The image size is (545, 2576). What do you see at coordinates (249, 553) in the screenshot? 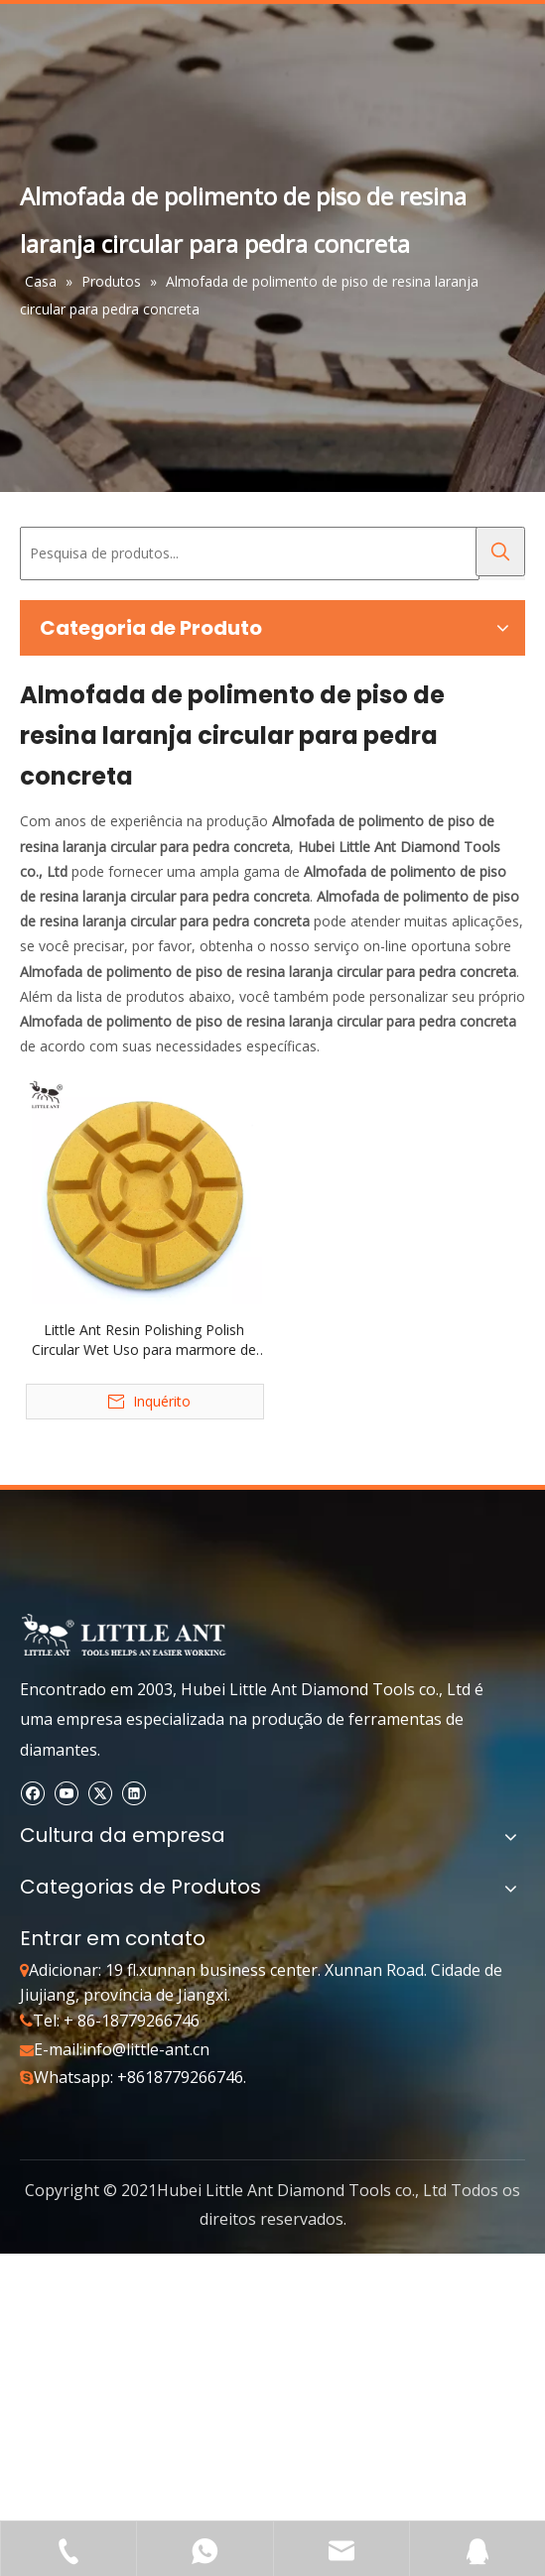
I see `[Pesquisa de produtos...]` at bounding box center [249, 553].